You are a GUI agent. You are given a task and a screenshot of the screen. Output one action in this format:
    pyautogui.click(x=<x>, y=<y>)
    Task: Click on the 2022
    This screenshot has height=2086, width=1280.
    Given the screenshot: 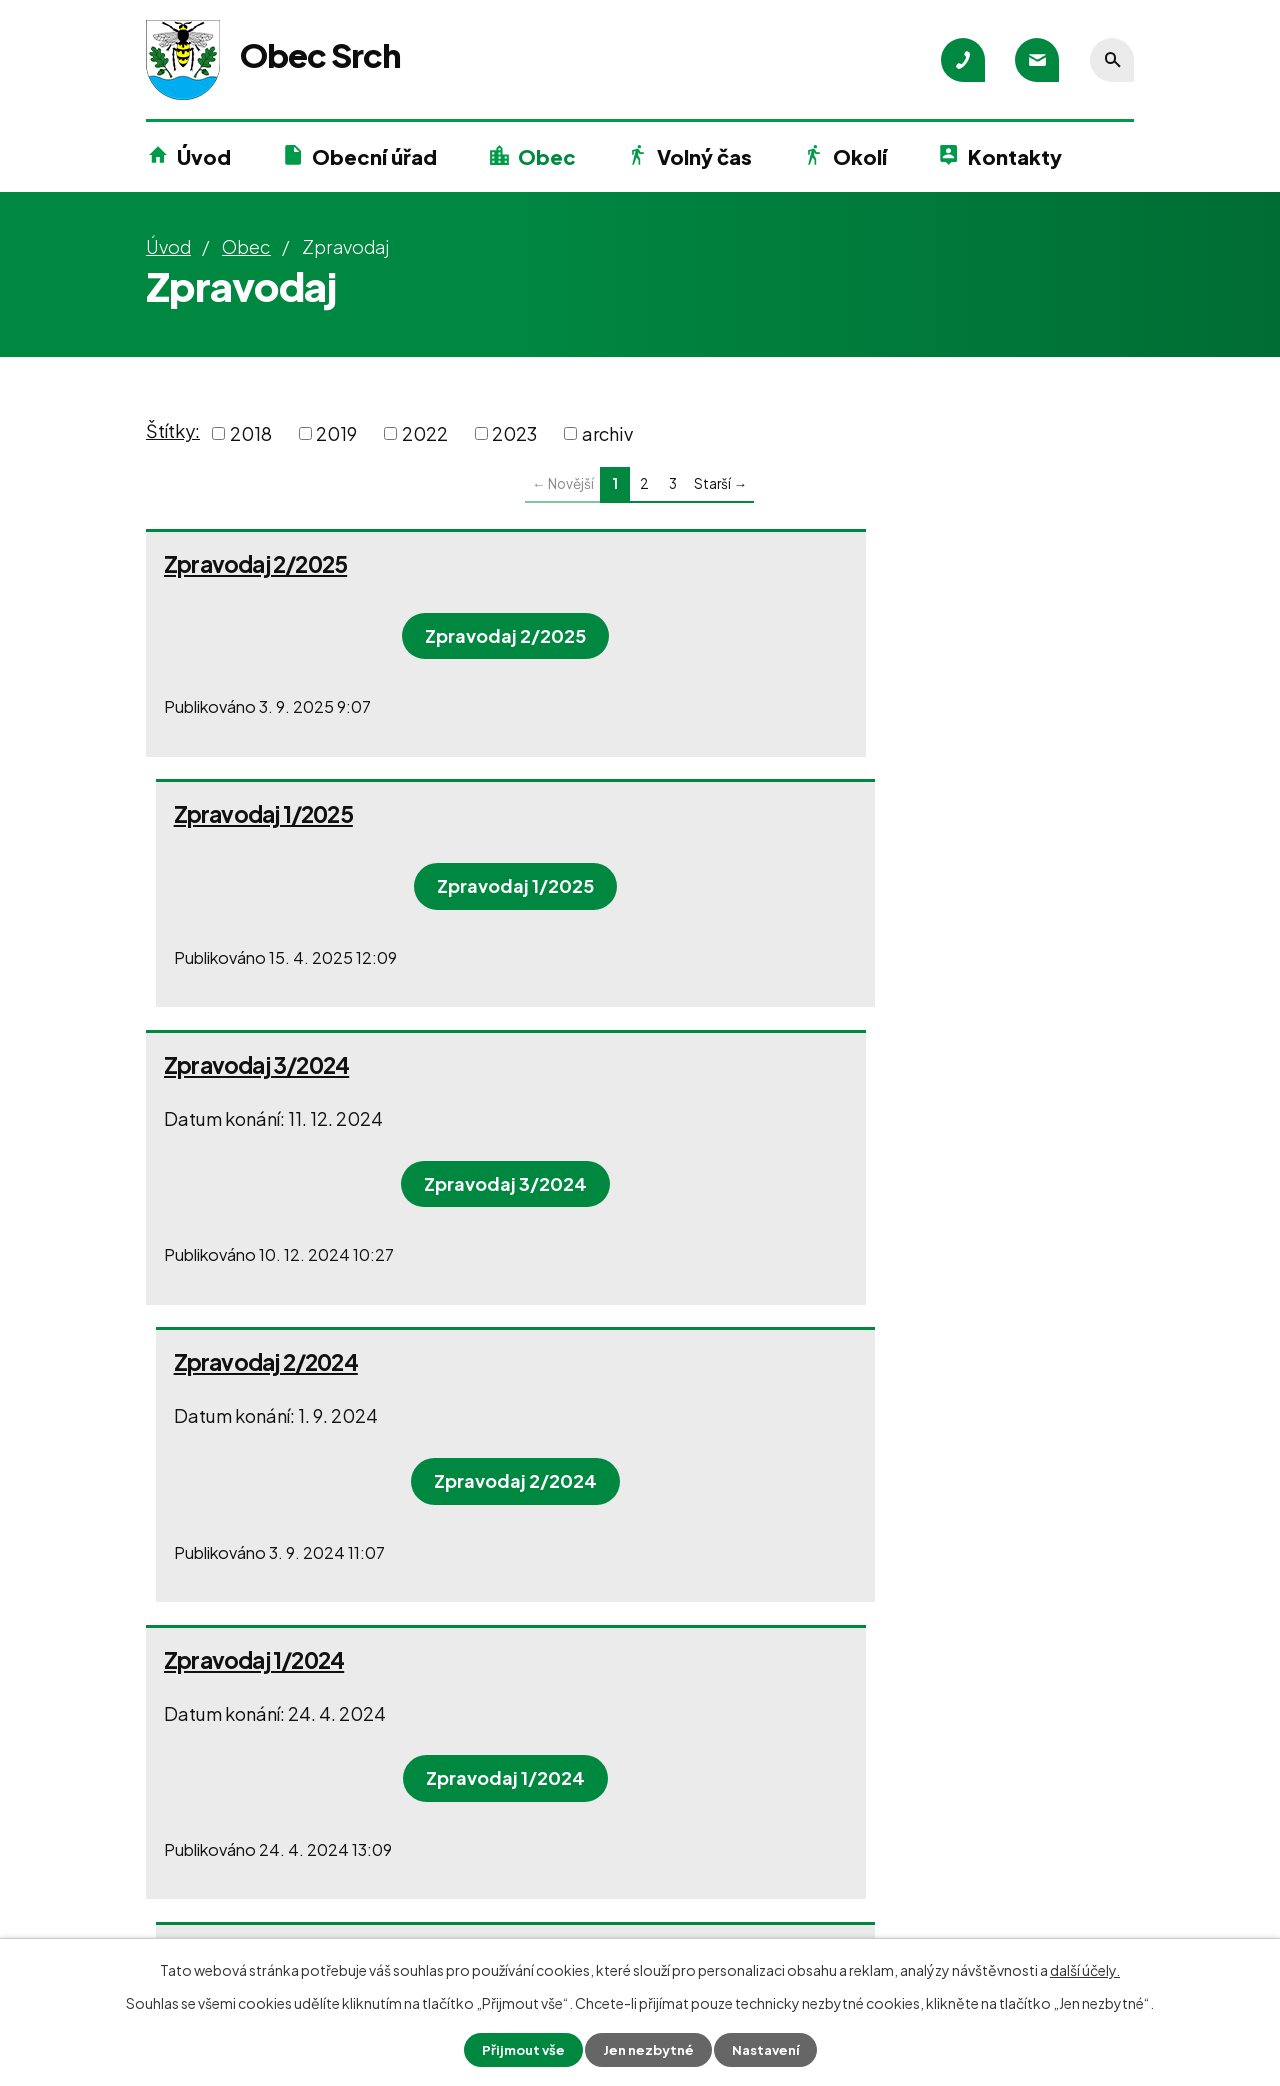 What is the action you would take?
    pyautogui.click(x=425, y=433)
    